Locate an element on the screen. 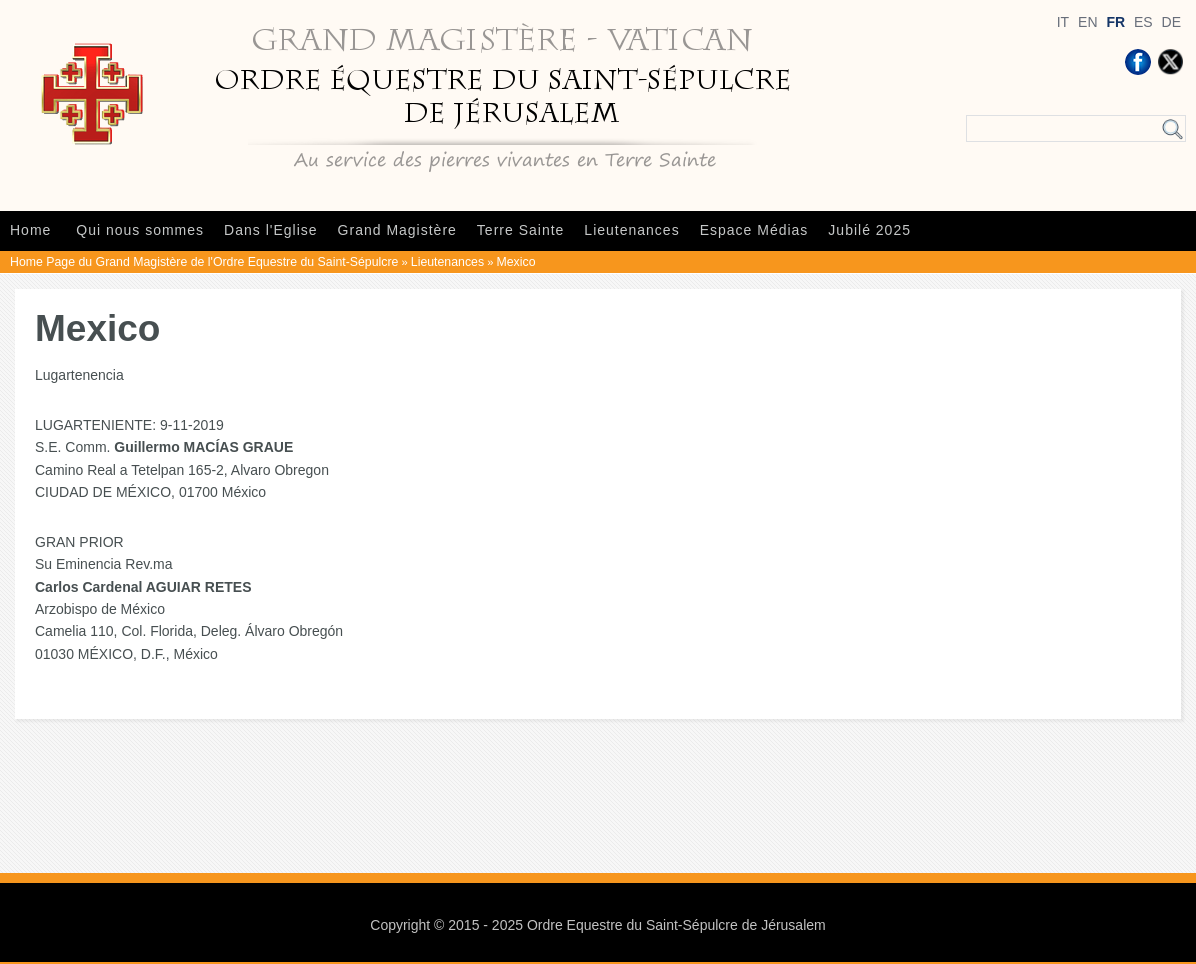 Image resolution: width=1196 pixels, height=964 pixels. Home Page du Grand Magistère de l'Ordre Equestre du Saint-Sépulcre is located at coordinates (204, 262).